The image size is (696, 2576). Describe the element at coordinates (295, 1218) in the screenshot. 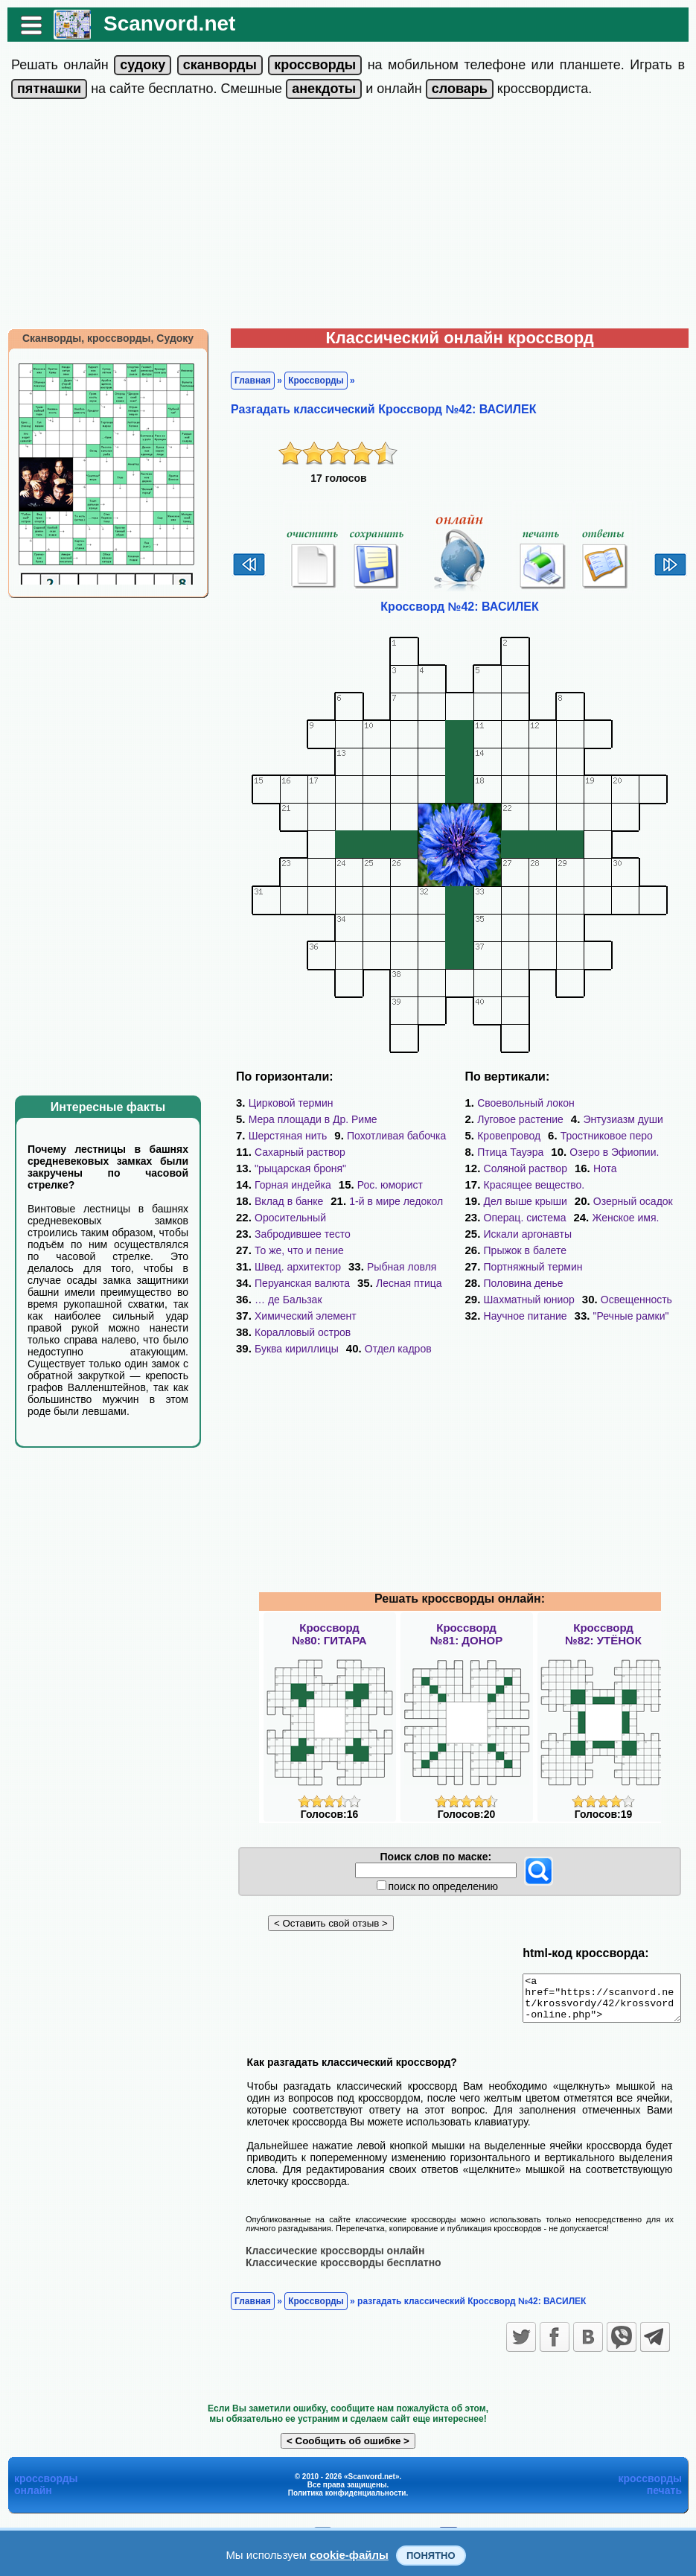

I see `Забродившее тесто` at that location.